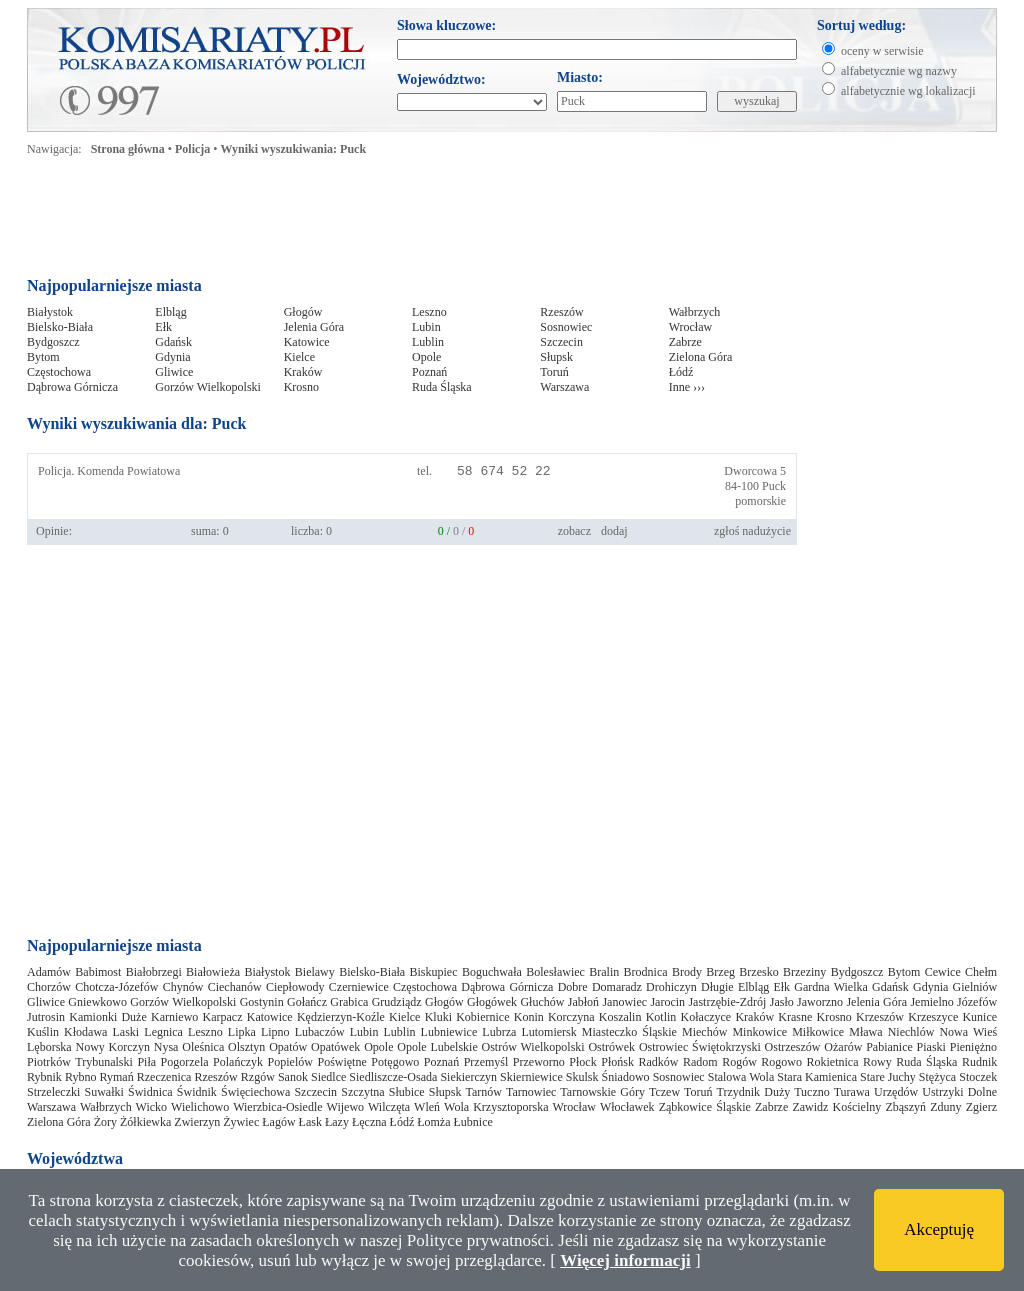 The width and height of the screenshot is (1024, 1291). Describe the element at coordinates (362, 1092) in the screenshot. I see `Szczytna` at that location.